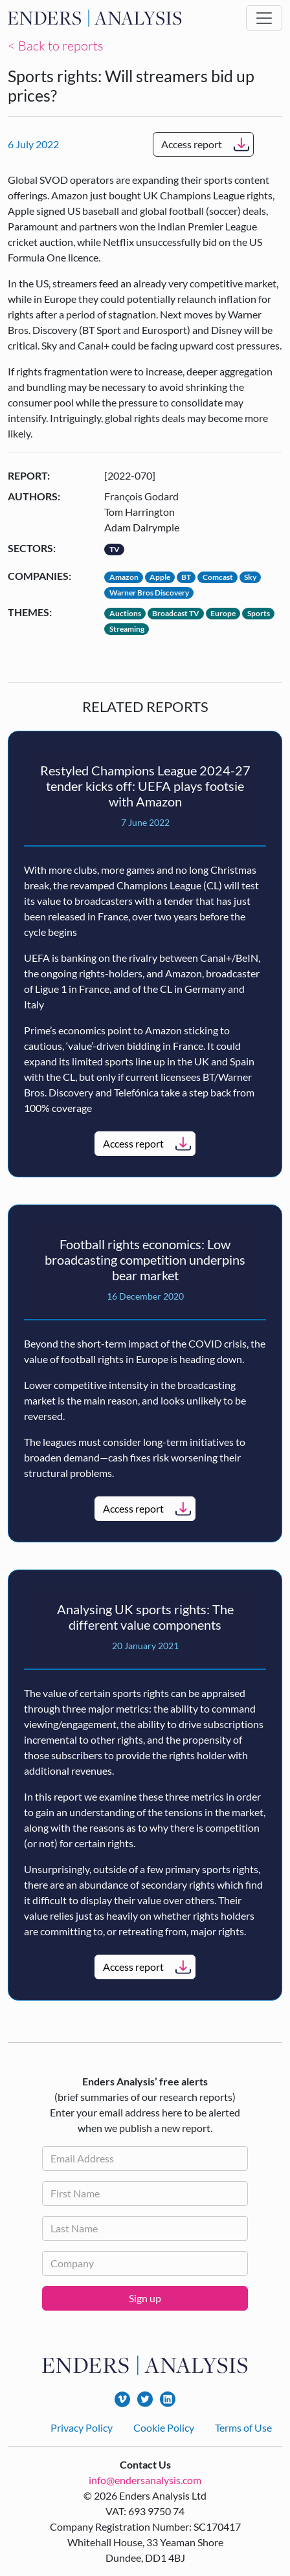 The height and width of the screenshot is (2576, 290). I want to click on TV, so click(114, 549).